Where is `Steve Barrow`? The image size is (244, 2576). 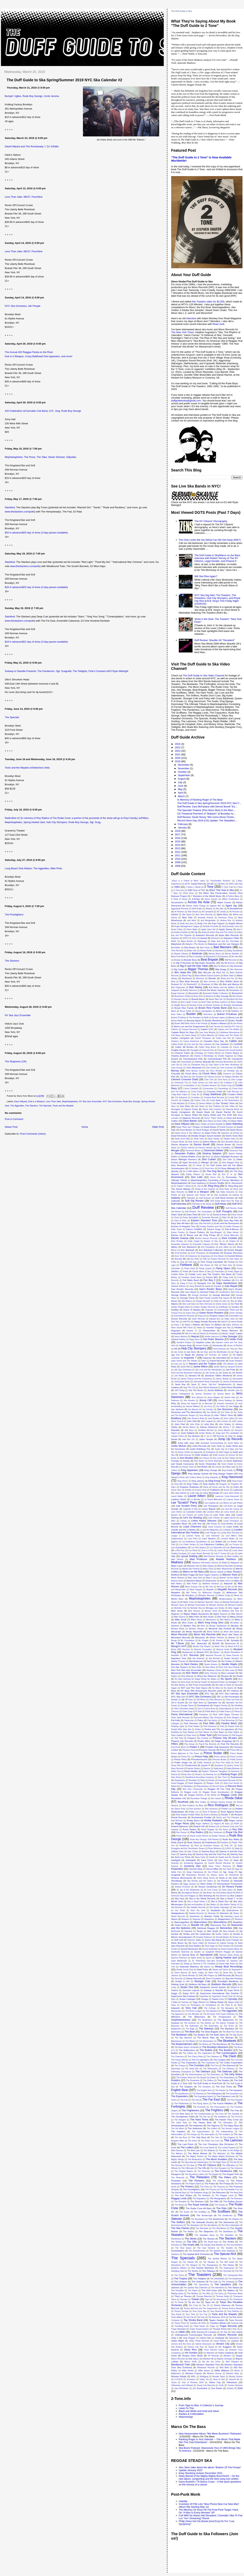
Steve Barrow is located at coordinates (181, 1973).